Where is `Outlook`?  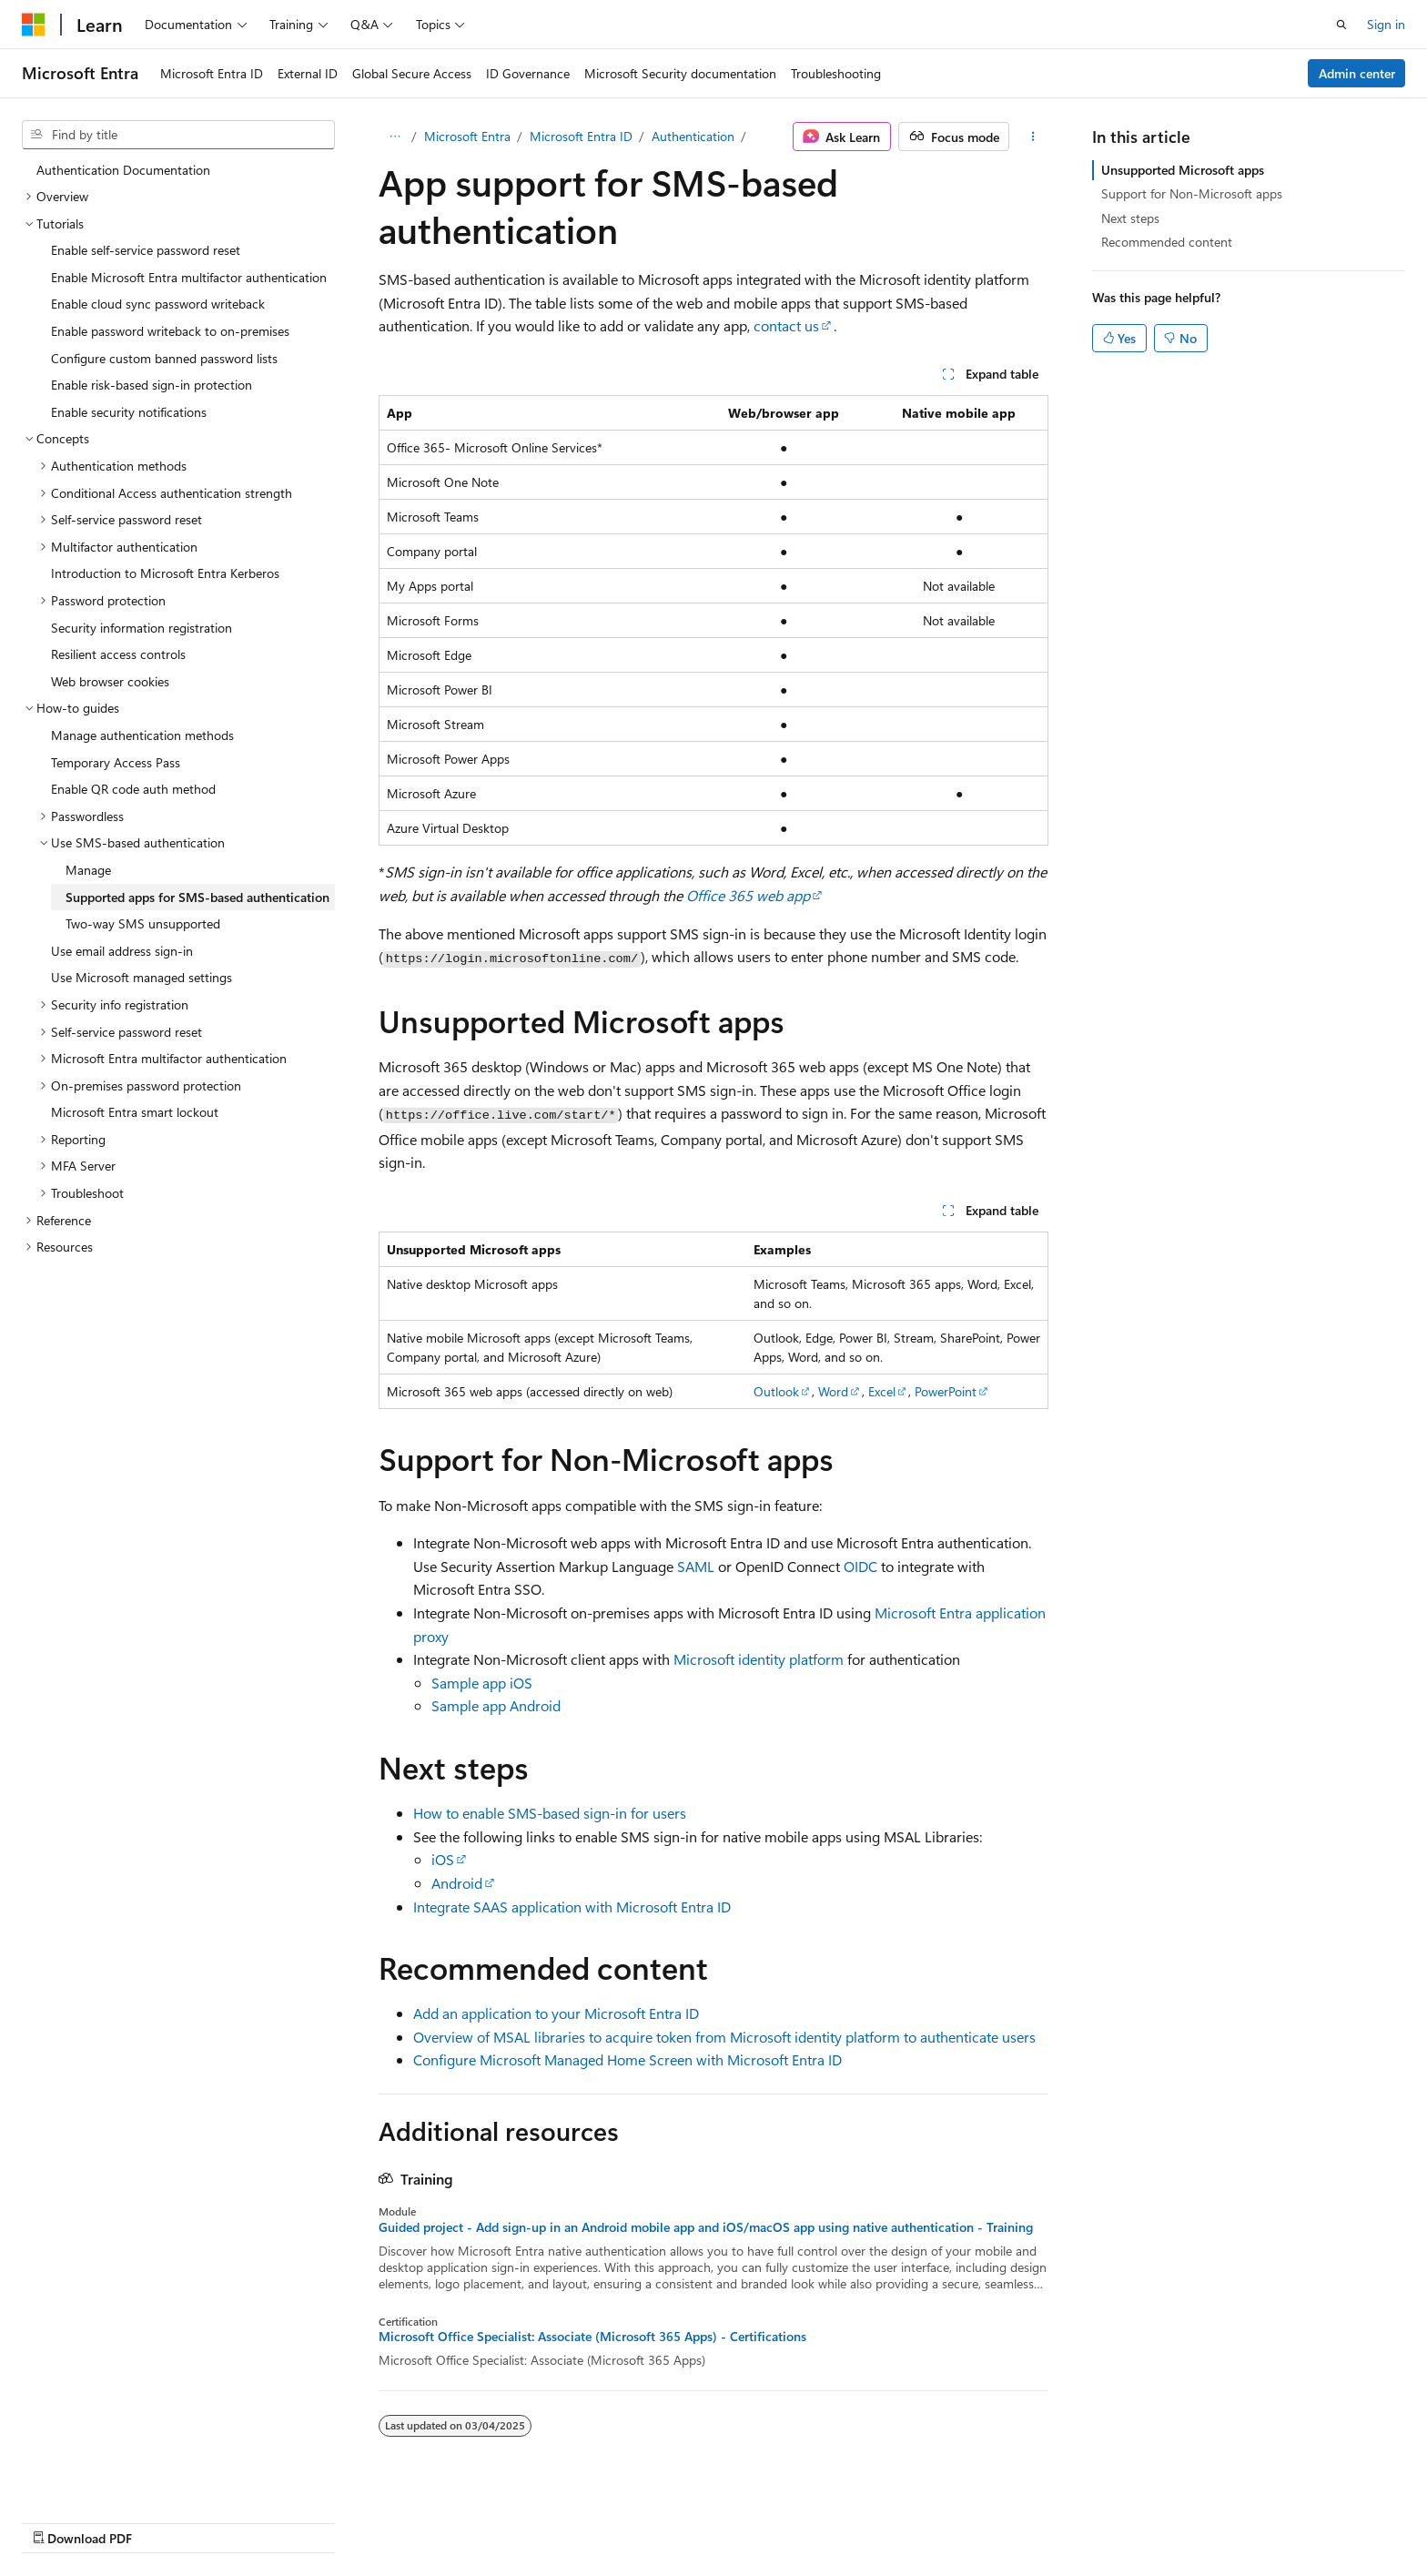
Outlook is located at coordinates (776, 1391).